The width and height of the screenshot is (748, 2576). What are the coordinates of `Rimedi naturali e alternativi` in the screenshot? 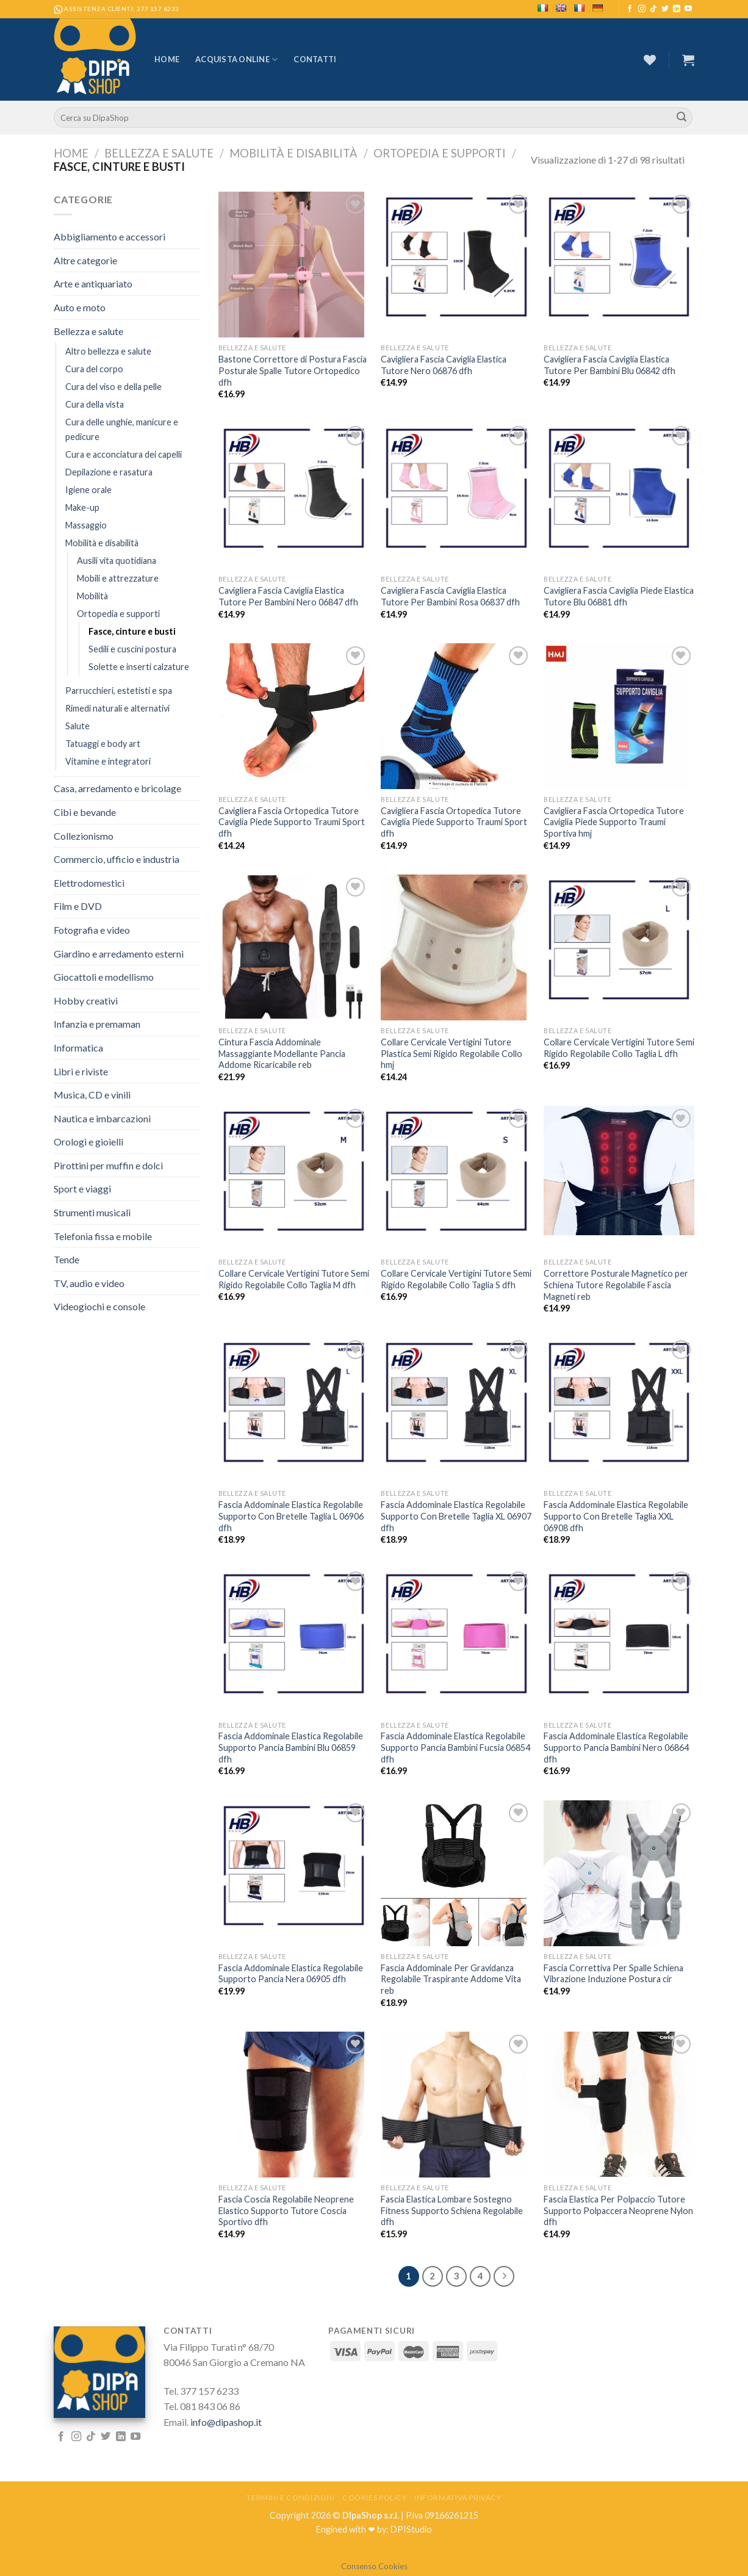 It's located at (117, 708).